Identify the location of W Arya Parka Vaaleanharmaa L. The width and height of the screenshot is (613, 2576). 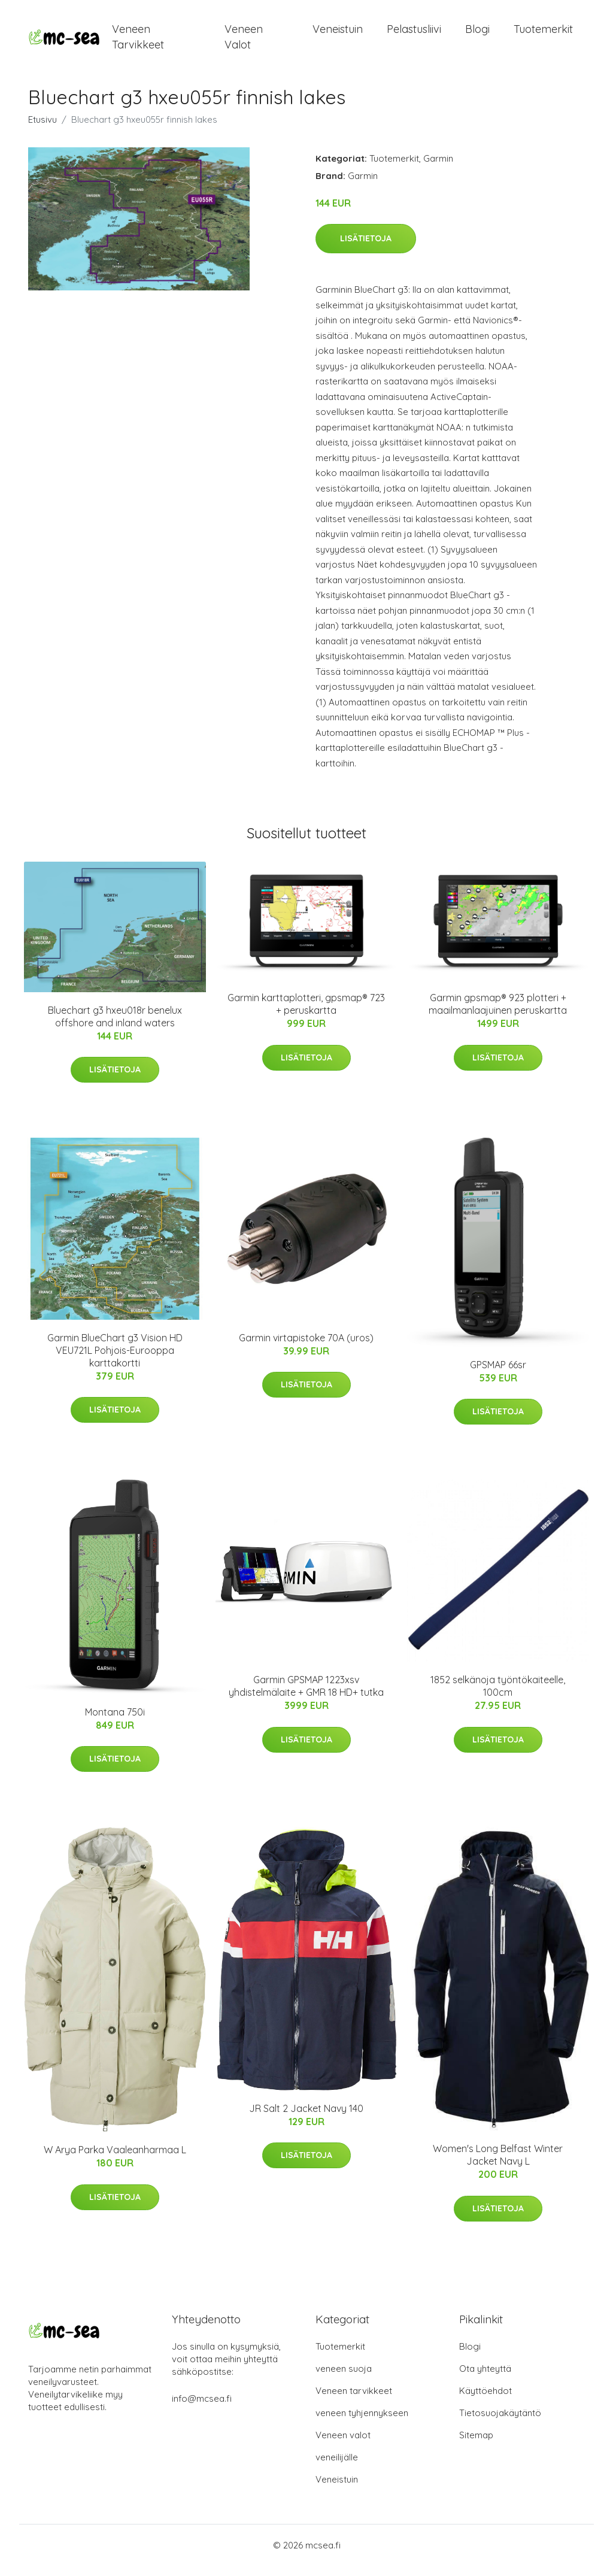
(115, 2160).